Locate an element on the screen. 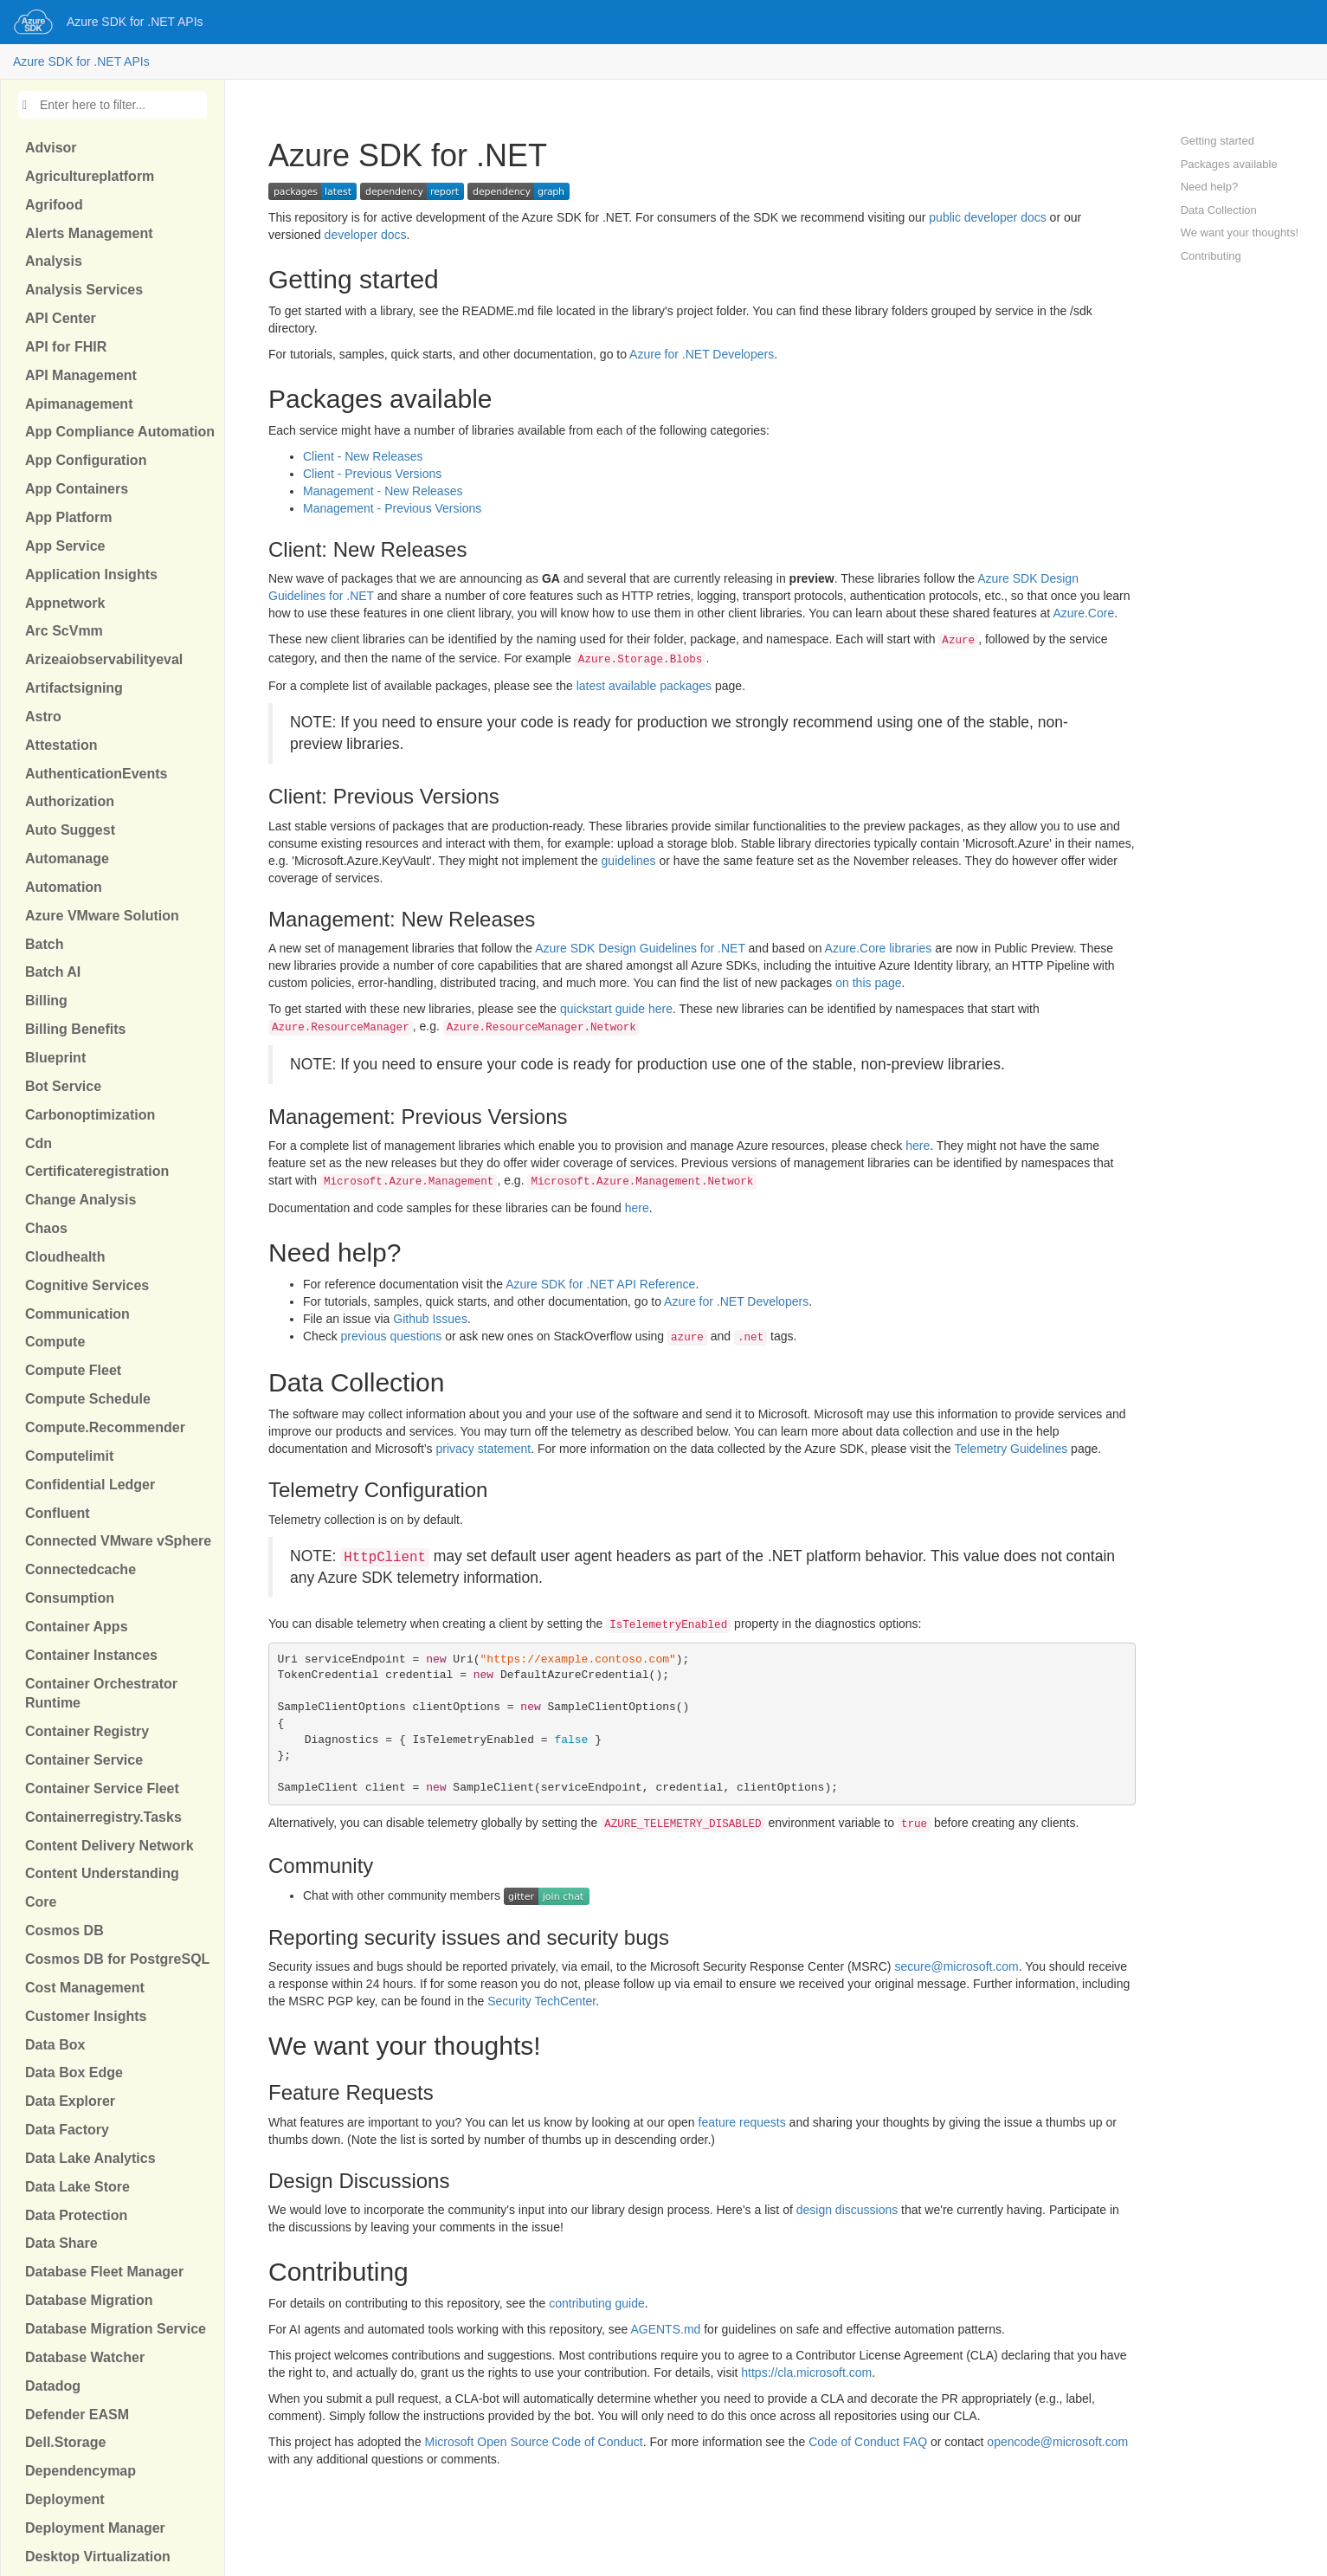 This screenshot has width=1327, height=2576. AuthenticationEvents is located at coordinates (96, 773).